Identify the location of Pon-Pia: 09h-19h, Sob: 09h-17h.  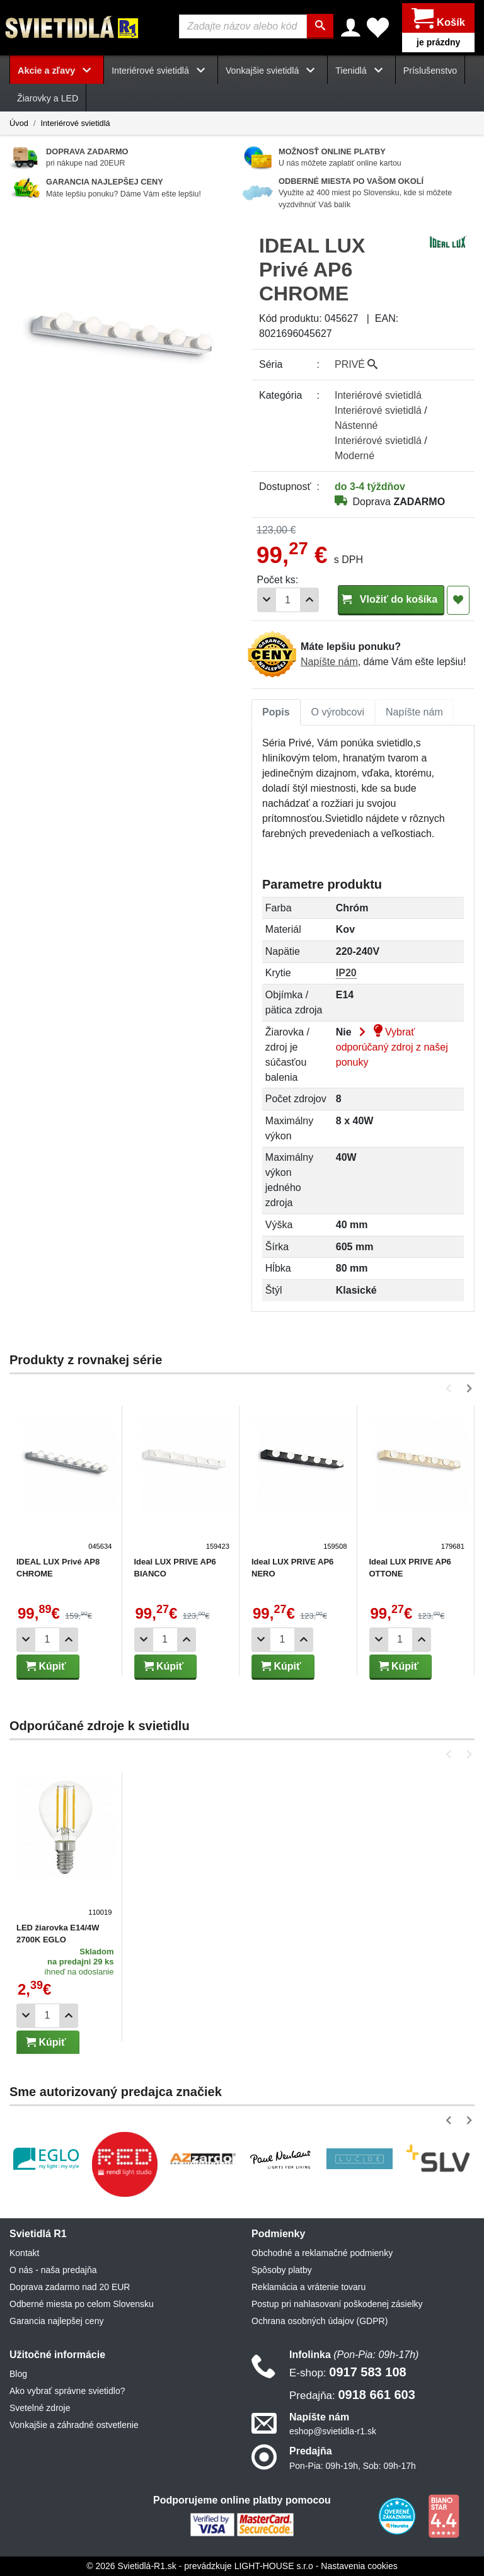
(352, 2466).